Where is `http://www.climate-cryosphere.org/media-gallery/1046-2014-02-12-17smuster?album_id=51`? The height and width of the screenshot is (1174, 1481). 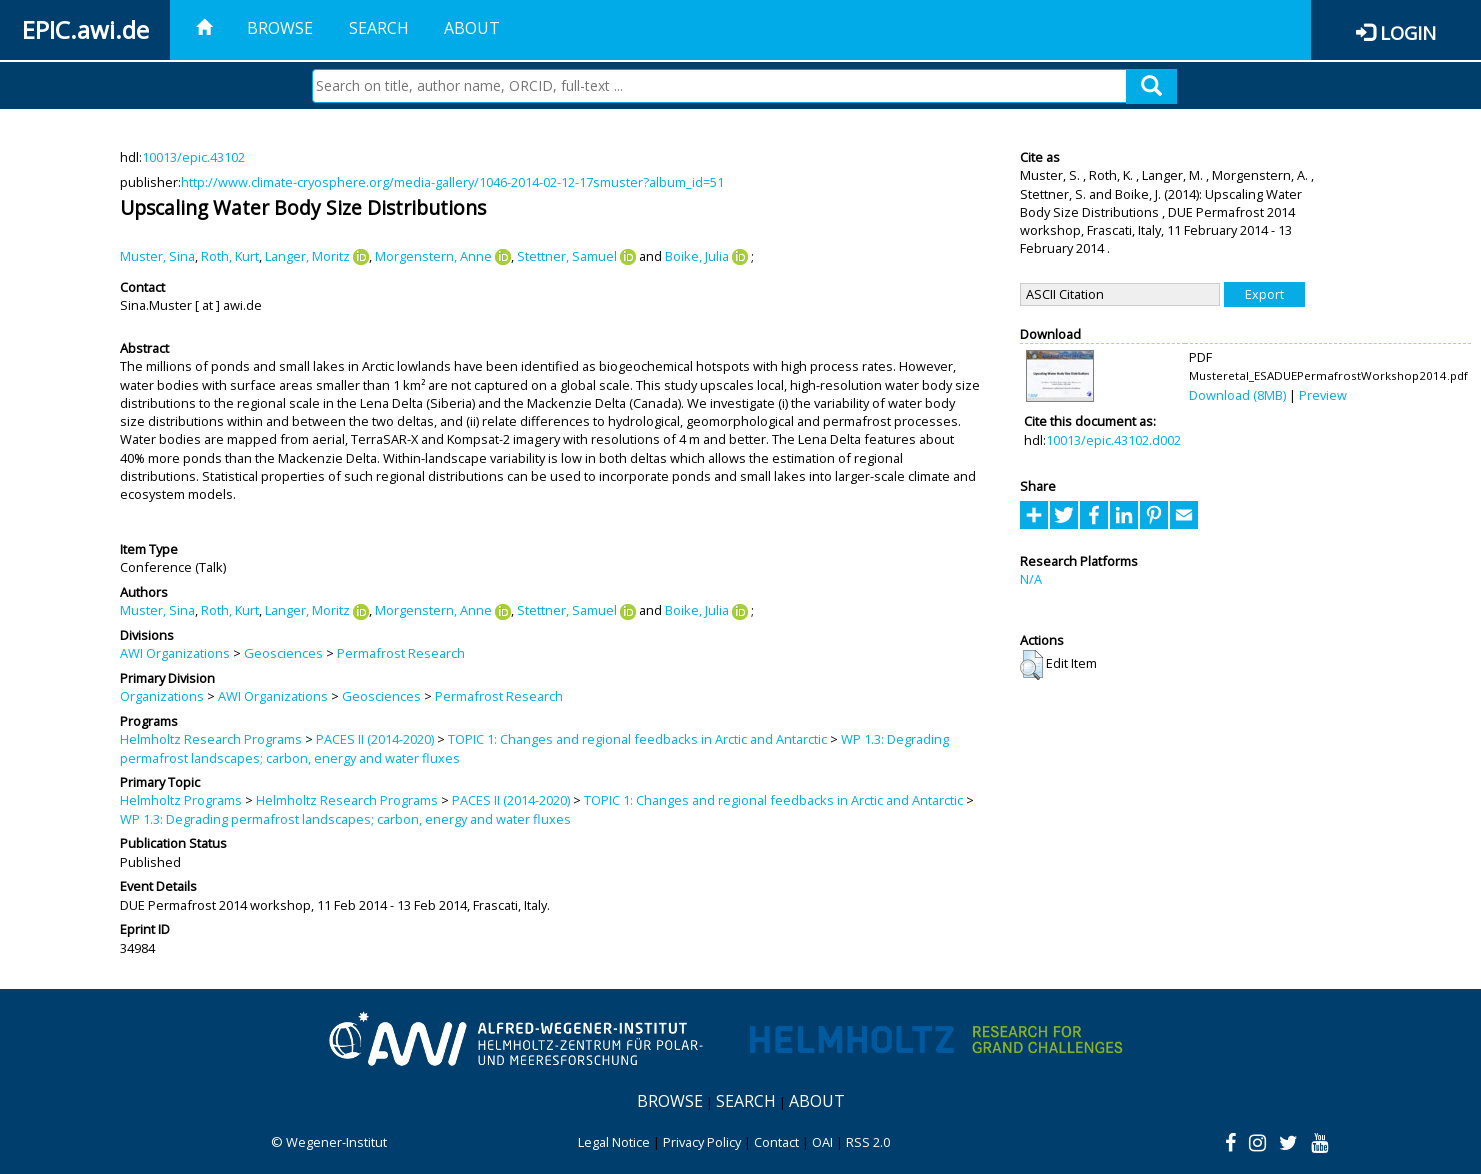 http://www.climate-cryosphere.org/media-gallery/1046-2014-02-12-17smuster?album_id=51 is located at coordinates (452, 182).